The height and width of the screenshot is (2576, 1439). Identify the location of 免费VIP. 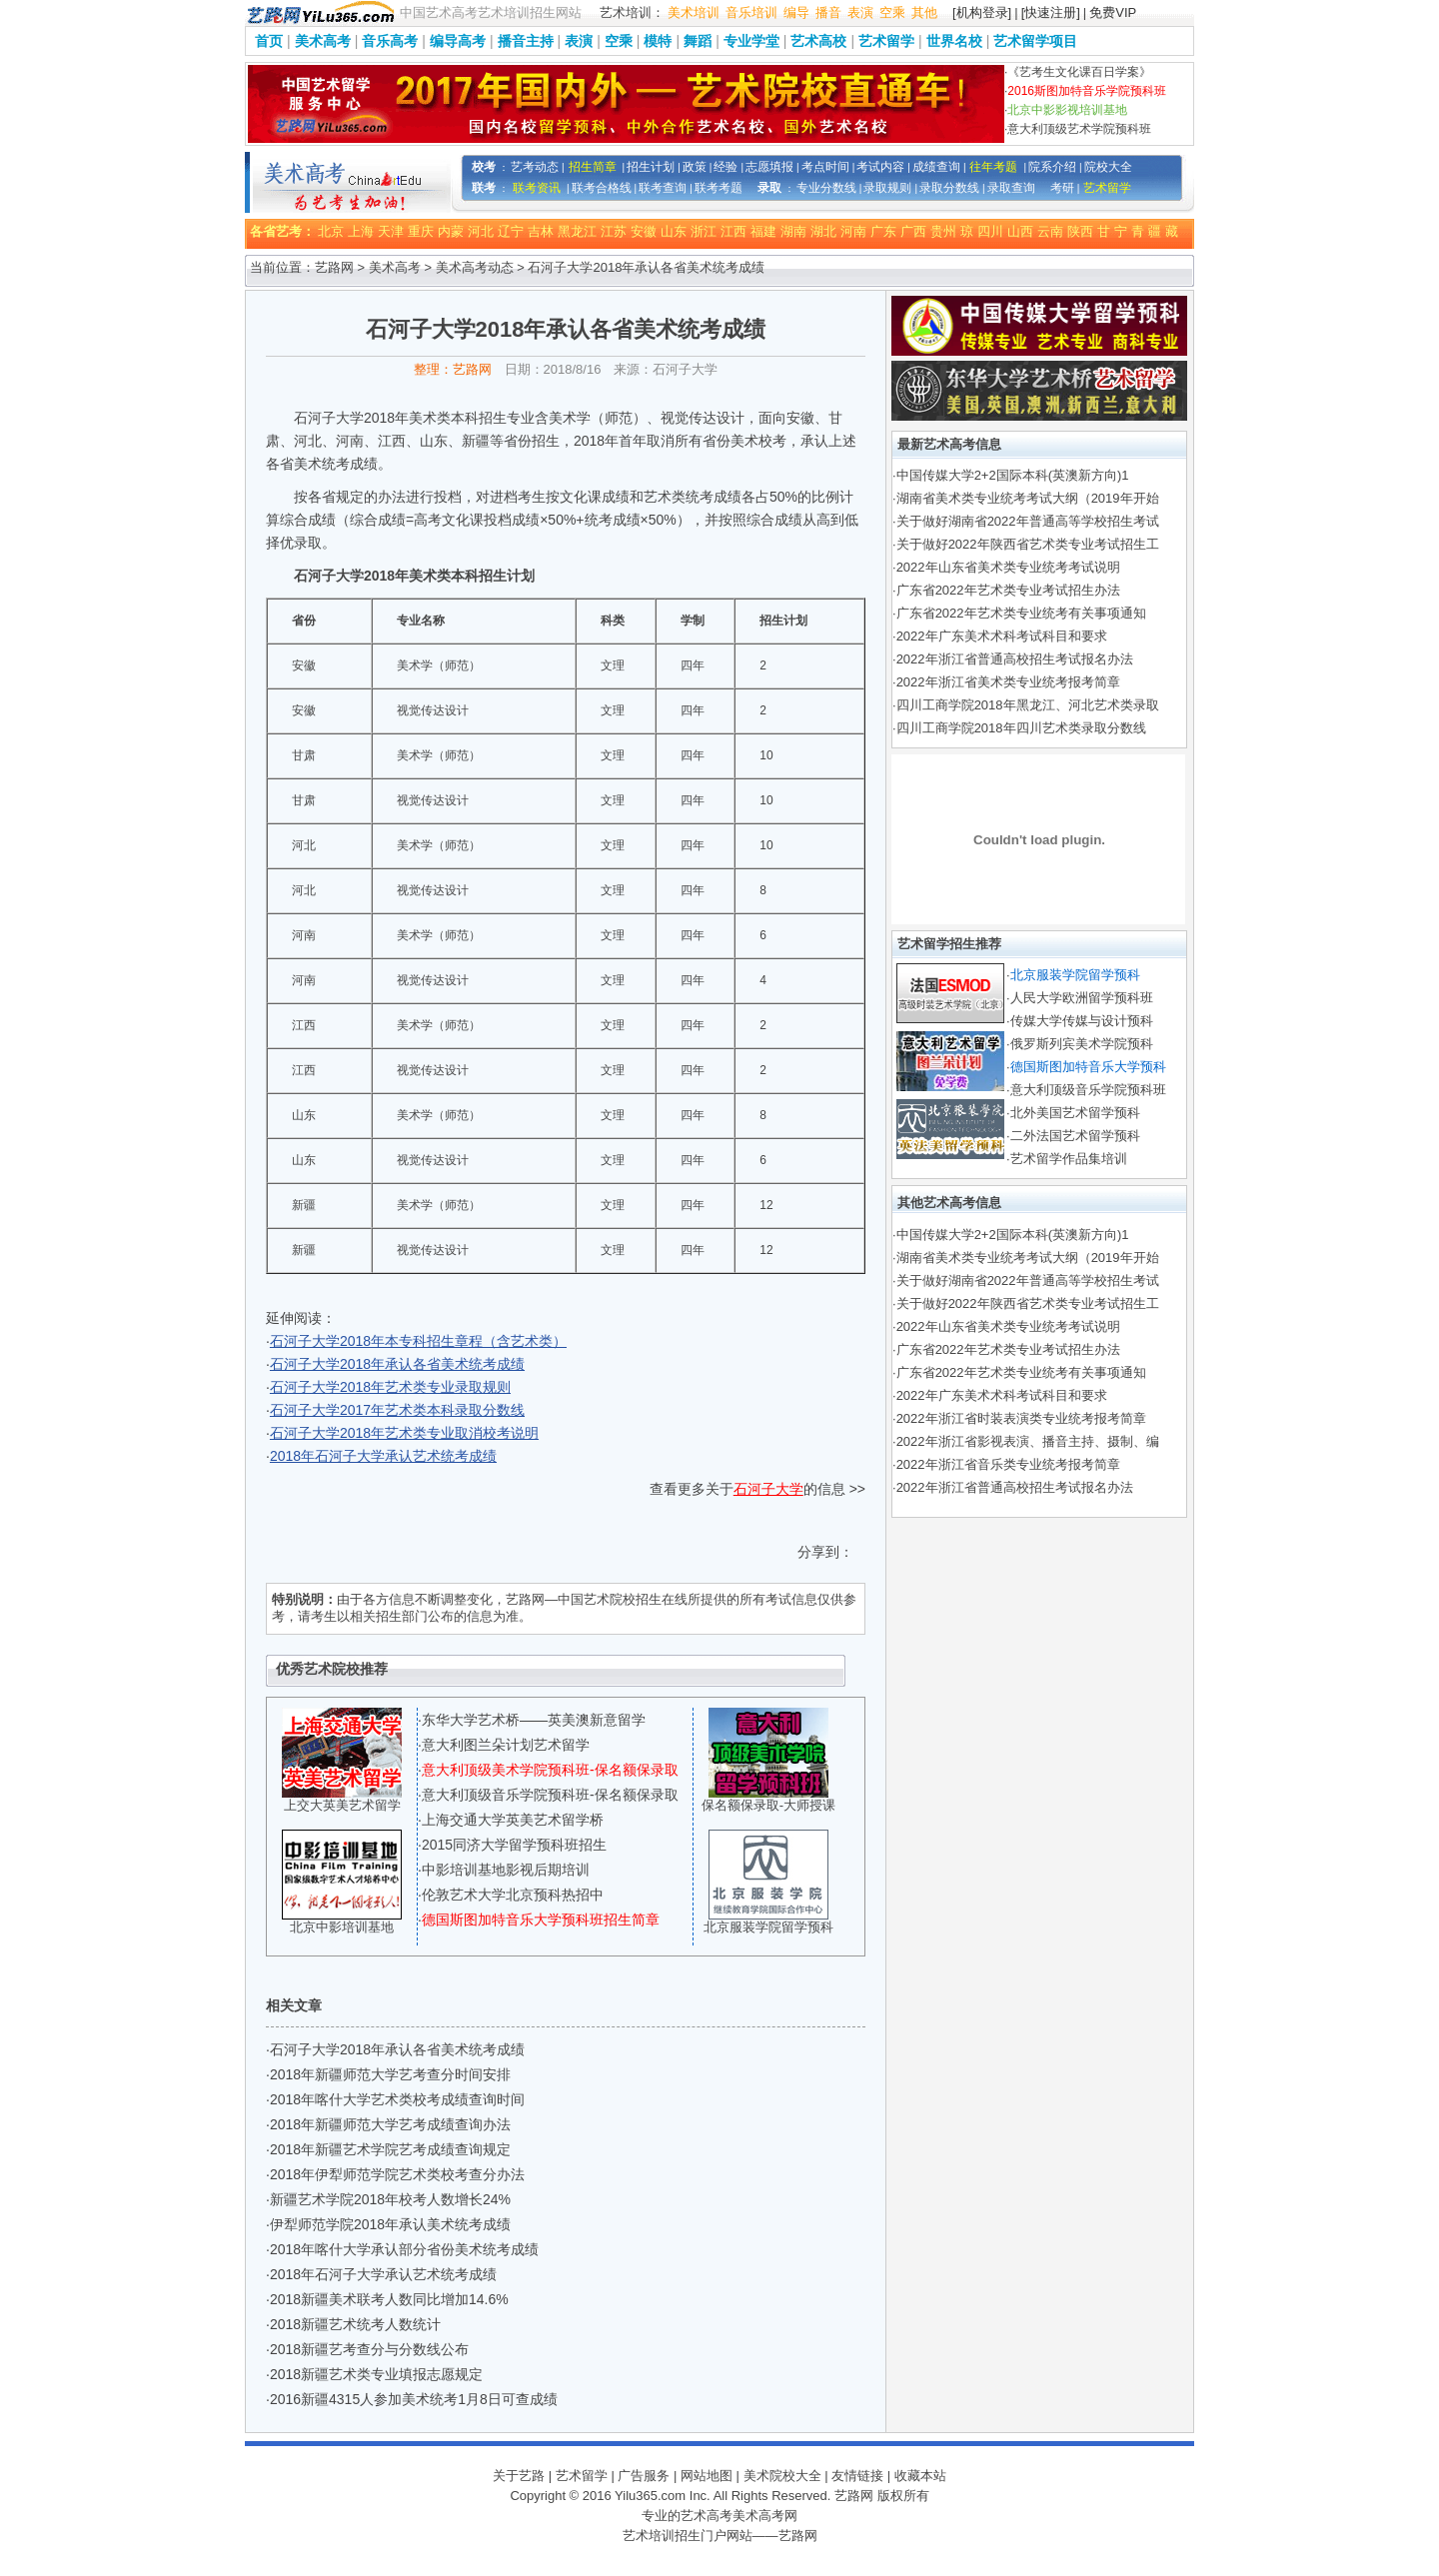
(1112, 12).